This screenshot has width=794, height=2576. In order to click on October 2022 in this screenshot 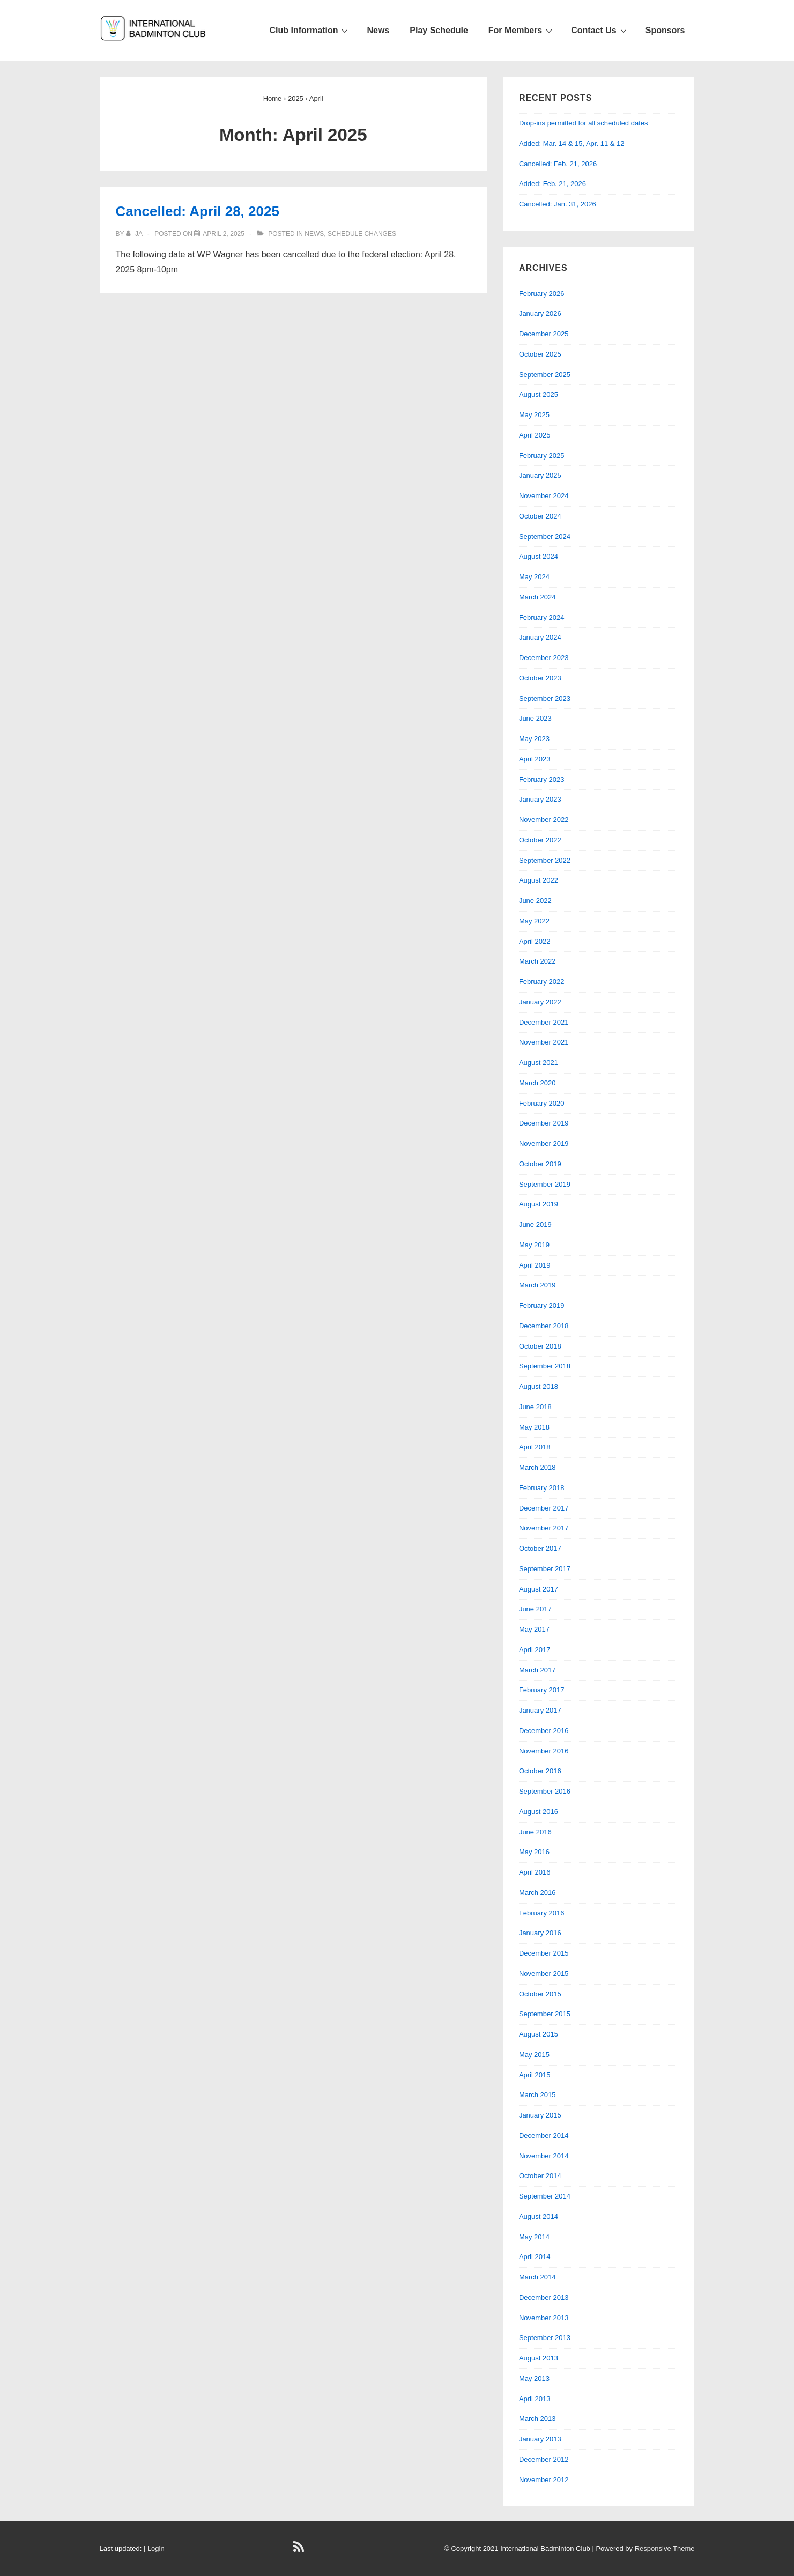, I will do `click(540, 840)`.